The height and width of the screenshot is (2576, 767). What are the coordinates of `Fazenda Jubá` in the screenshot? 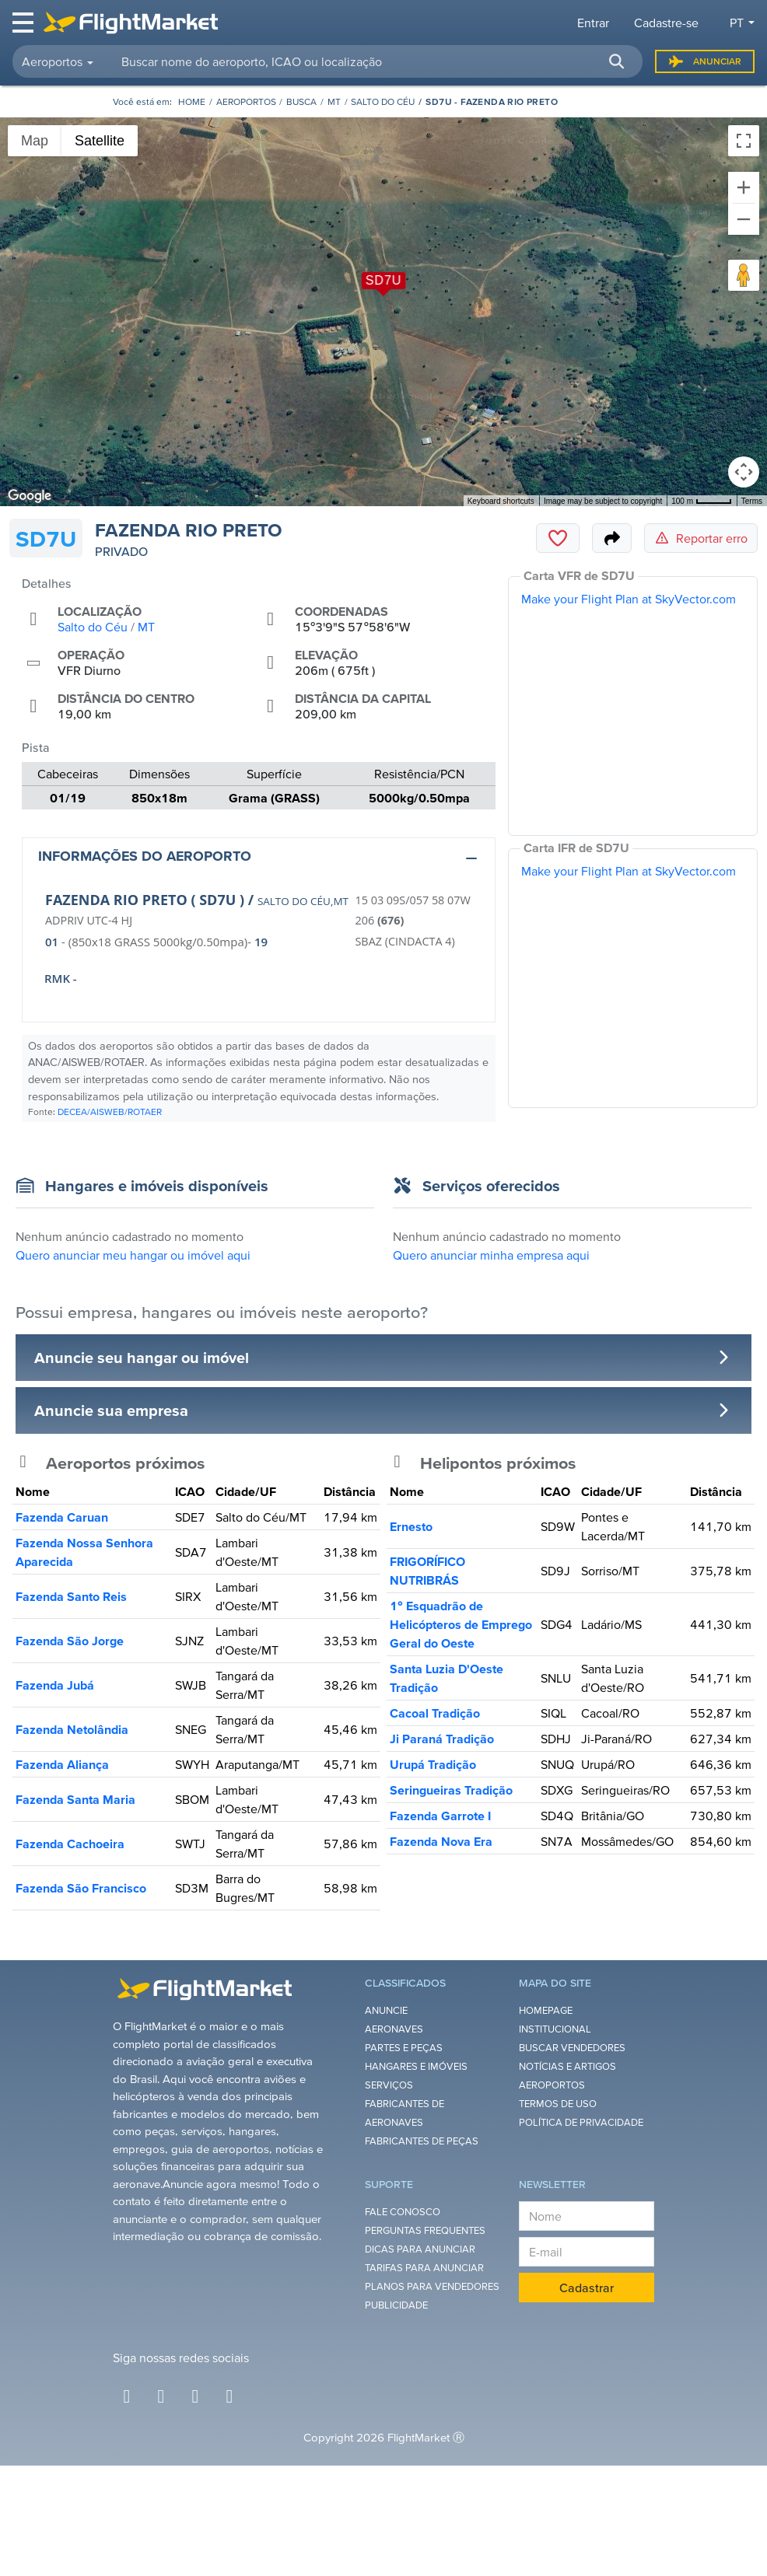 It's located at (55, 1685).